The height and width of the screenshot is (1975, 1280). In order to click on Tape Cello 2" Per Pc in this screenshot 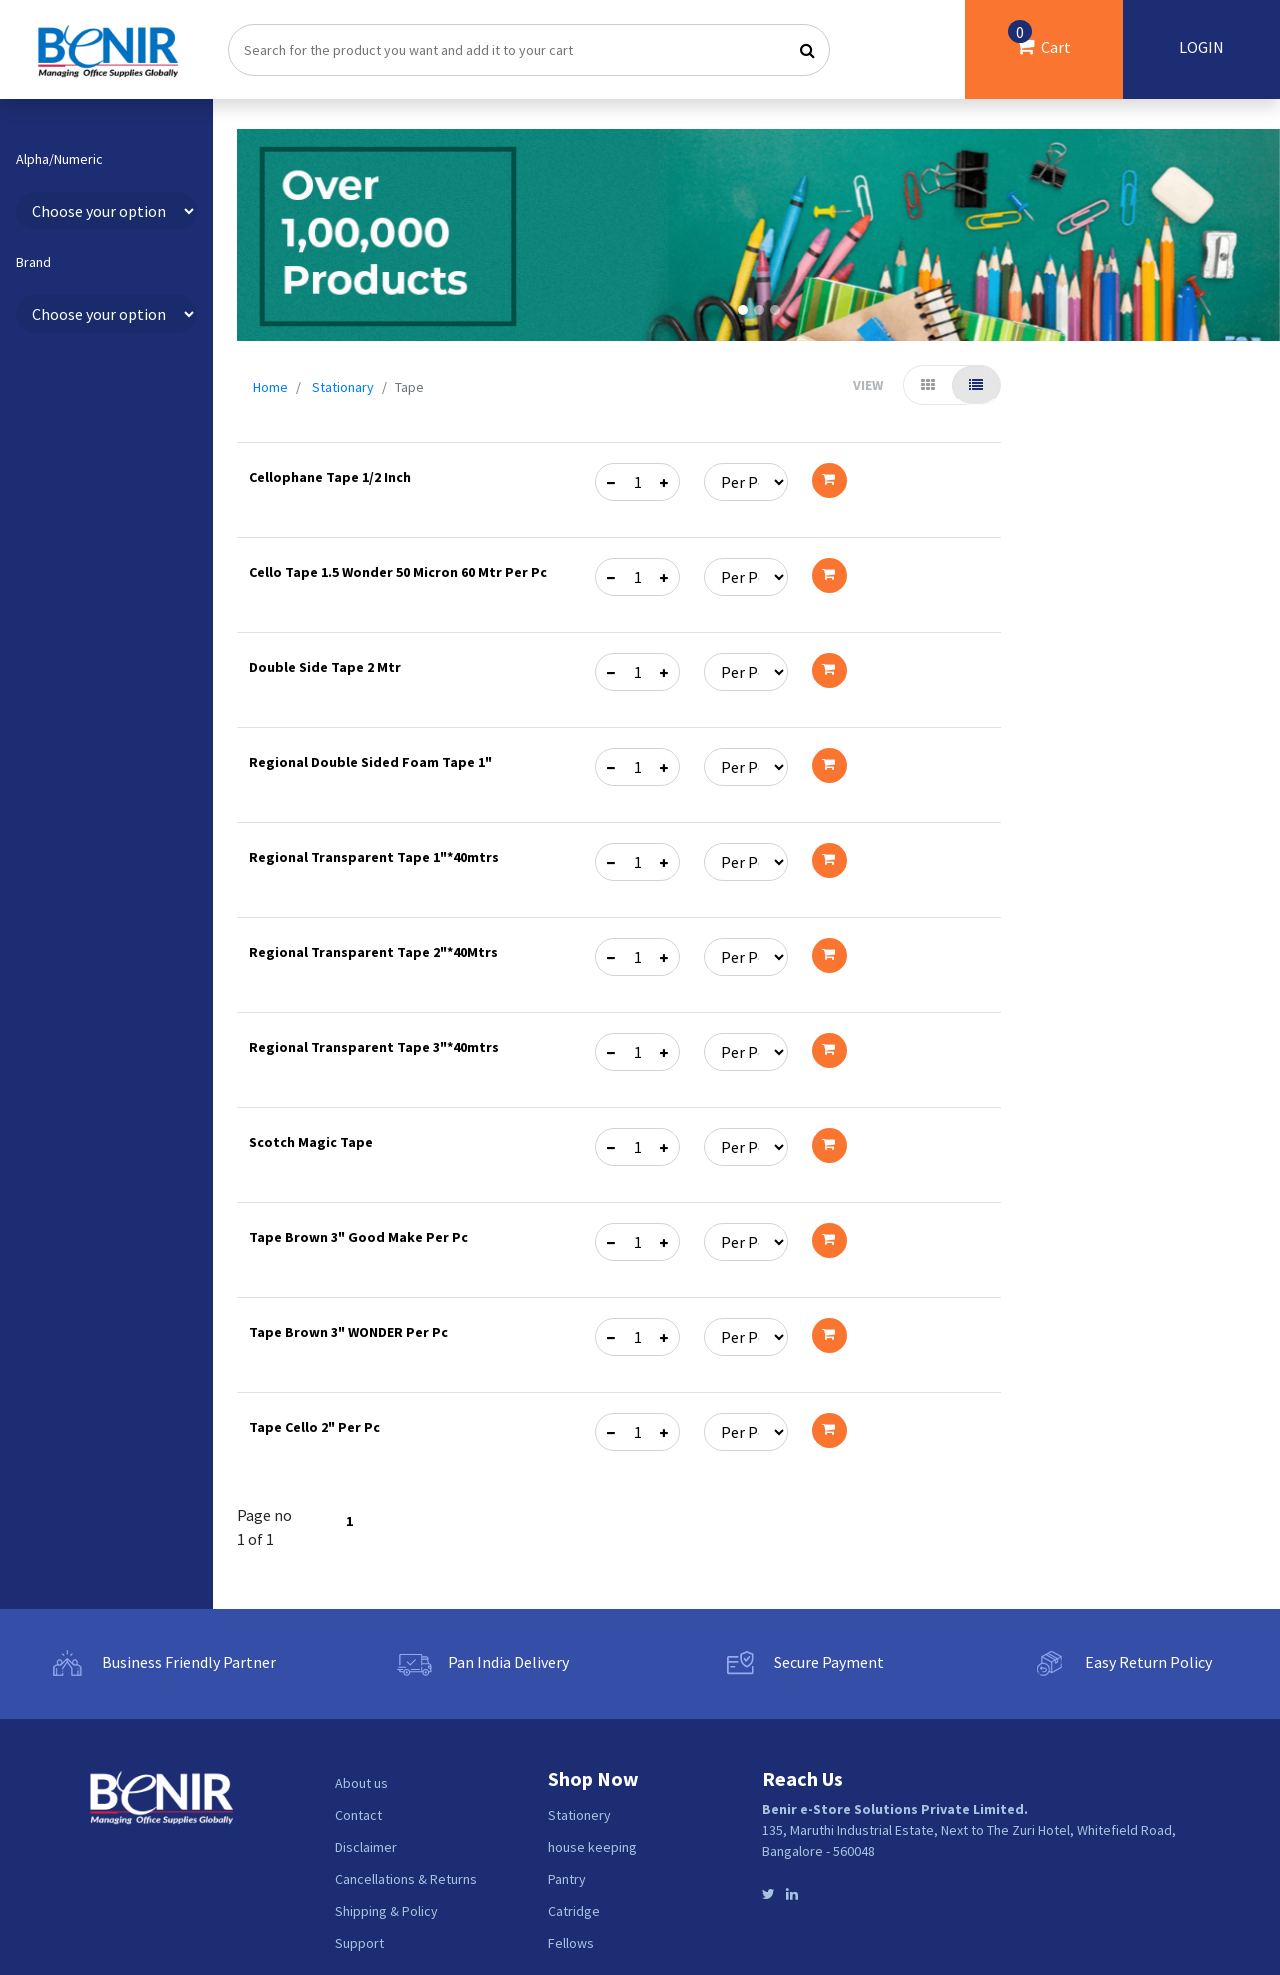, I will do `click(314, 1427)`.